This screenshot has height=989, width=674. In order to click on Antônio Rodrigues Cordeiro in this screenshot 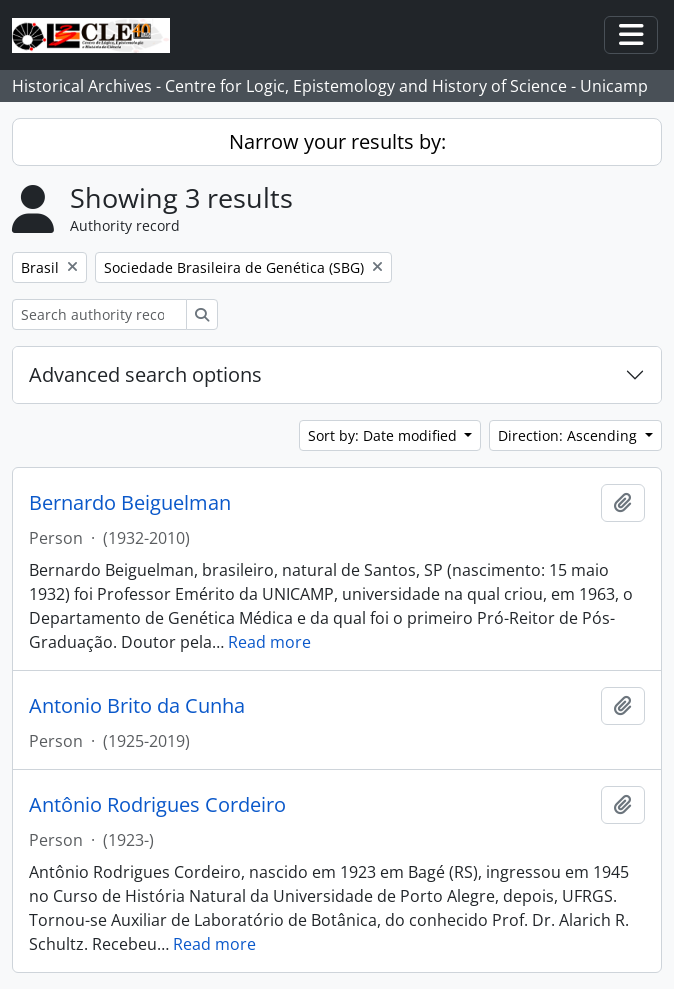, I will do `click(157, 805)`.